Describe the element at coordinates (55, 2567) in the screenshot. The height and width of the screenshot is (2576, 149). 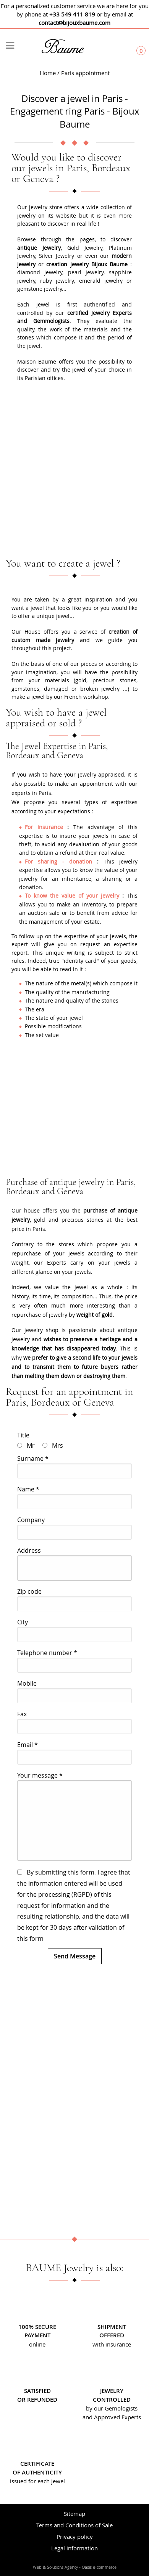
I see `Web & Solutions Agency` at that location.